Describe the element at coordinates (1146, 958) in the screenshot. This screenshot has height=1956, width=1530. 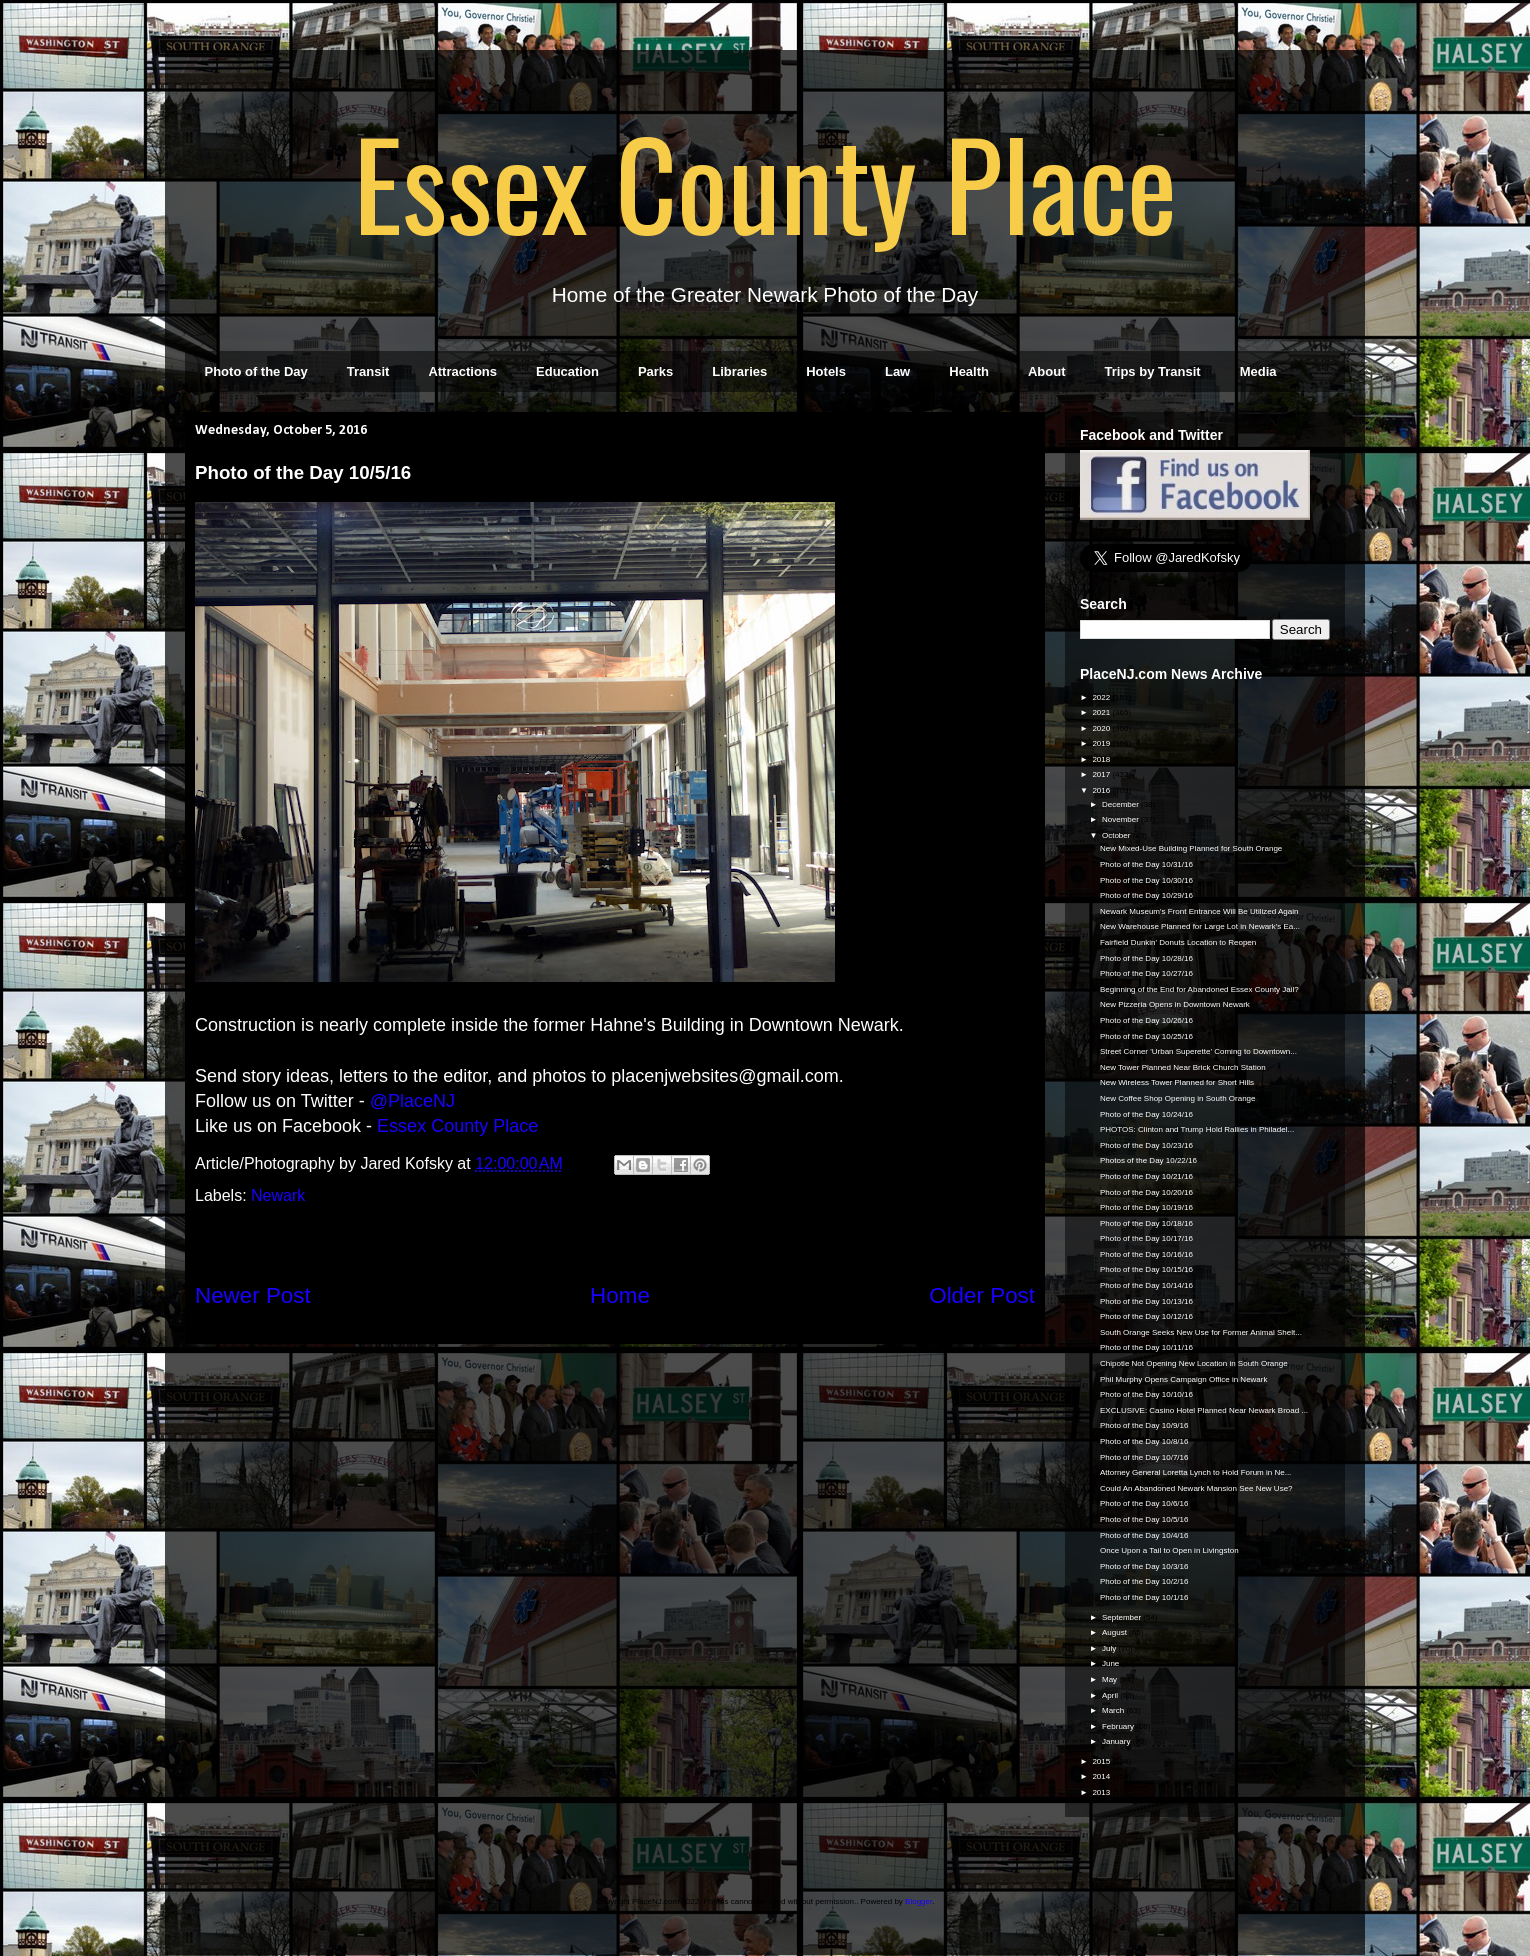
I see `Photo of the Day 10/28/16` at that location.